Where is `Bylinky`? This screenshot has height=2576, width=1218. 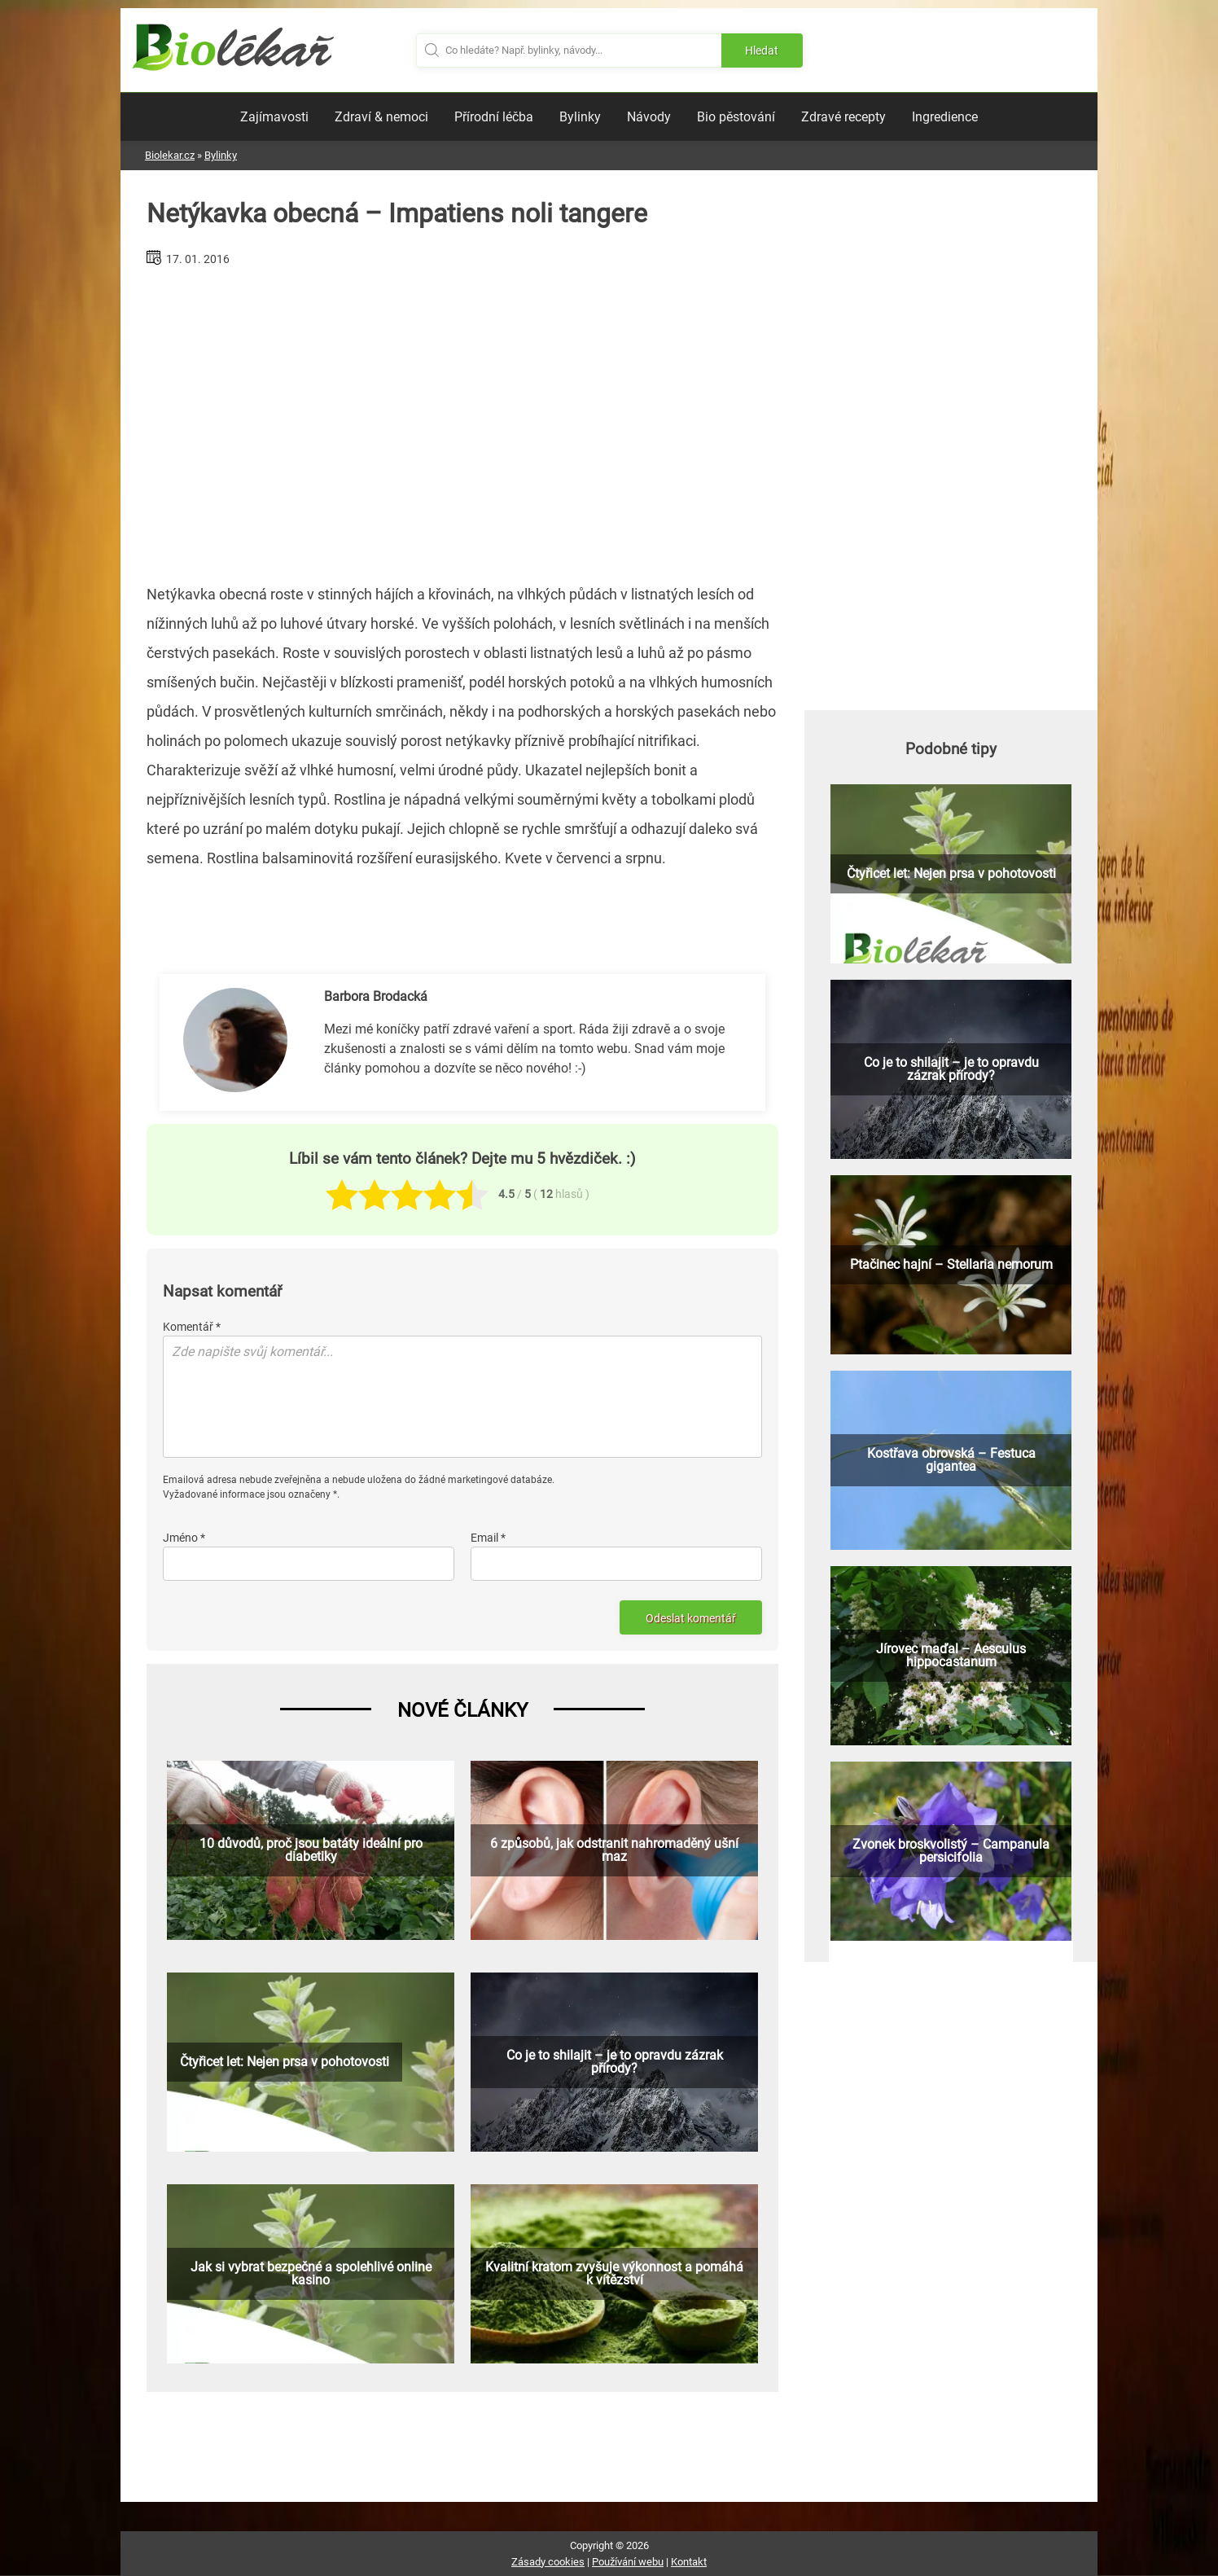
Bylinky is located at coordinates (580, 117).